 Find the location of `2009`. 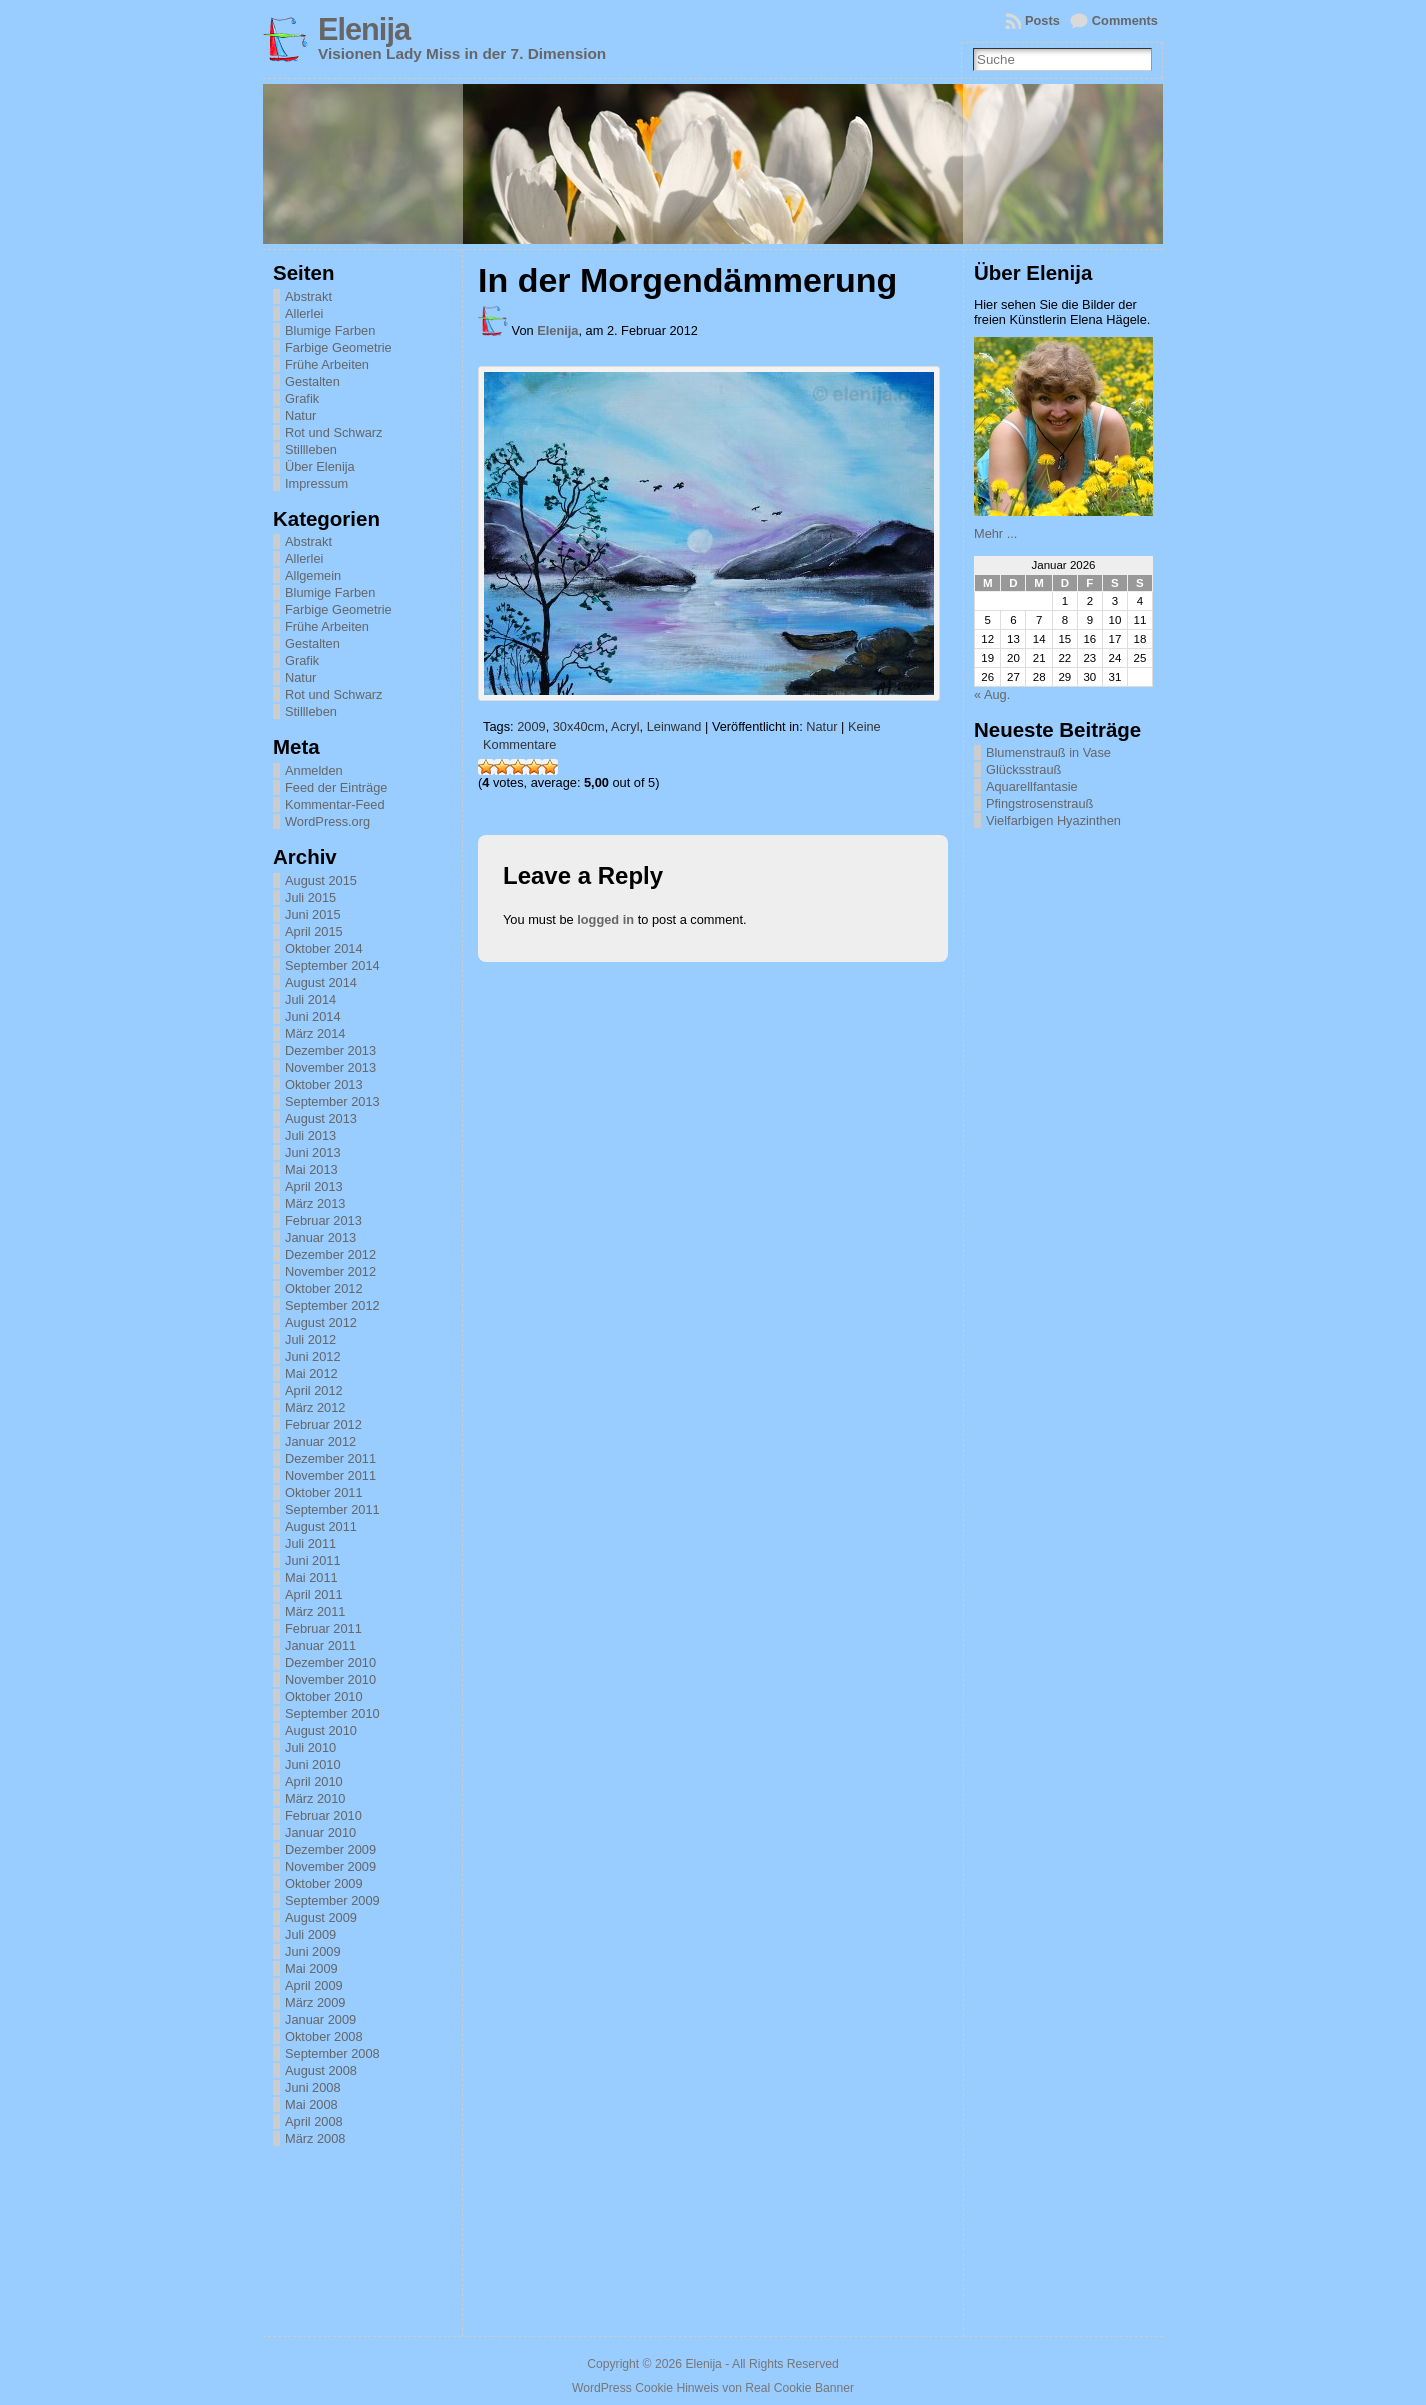

2009 is located at coordinates (531, 726).